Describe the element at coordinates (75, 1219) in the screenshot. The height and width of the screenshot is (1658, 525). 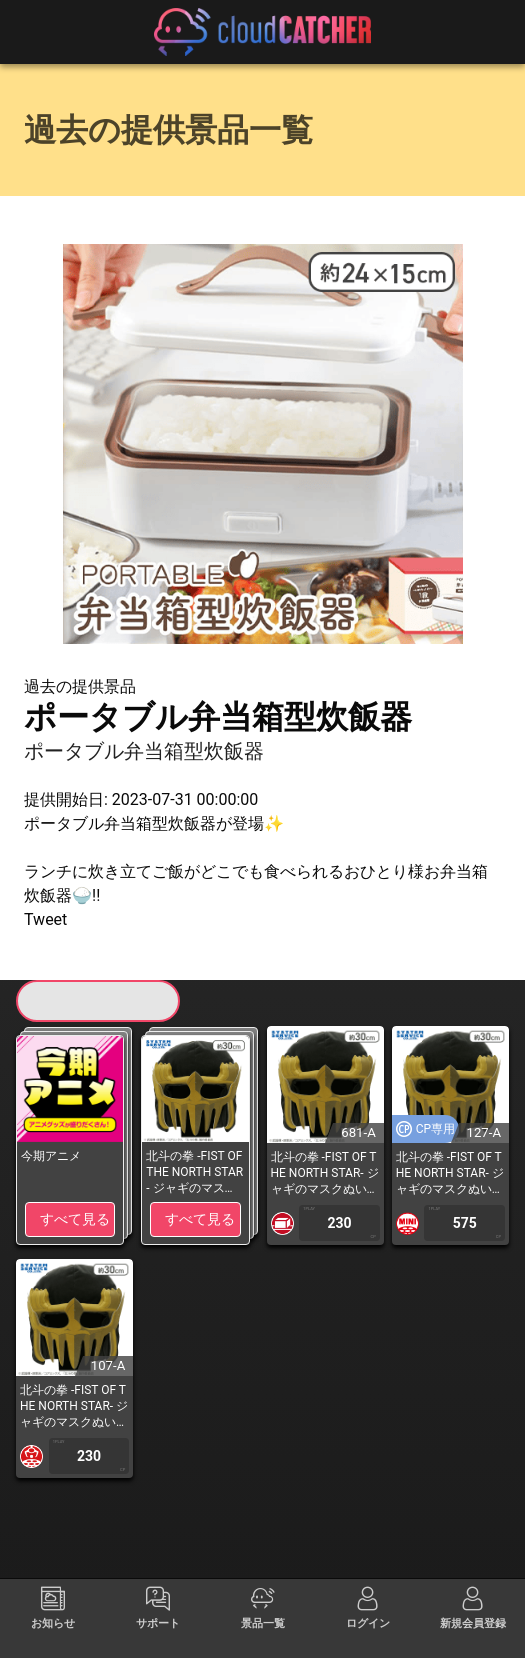
I see `すべて見る` at that location.